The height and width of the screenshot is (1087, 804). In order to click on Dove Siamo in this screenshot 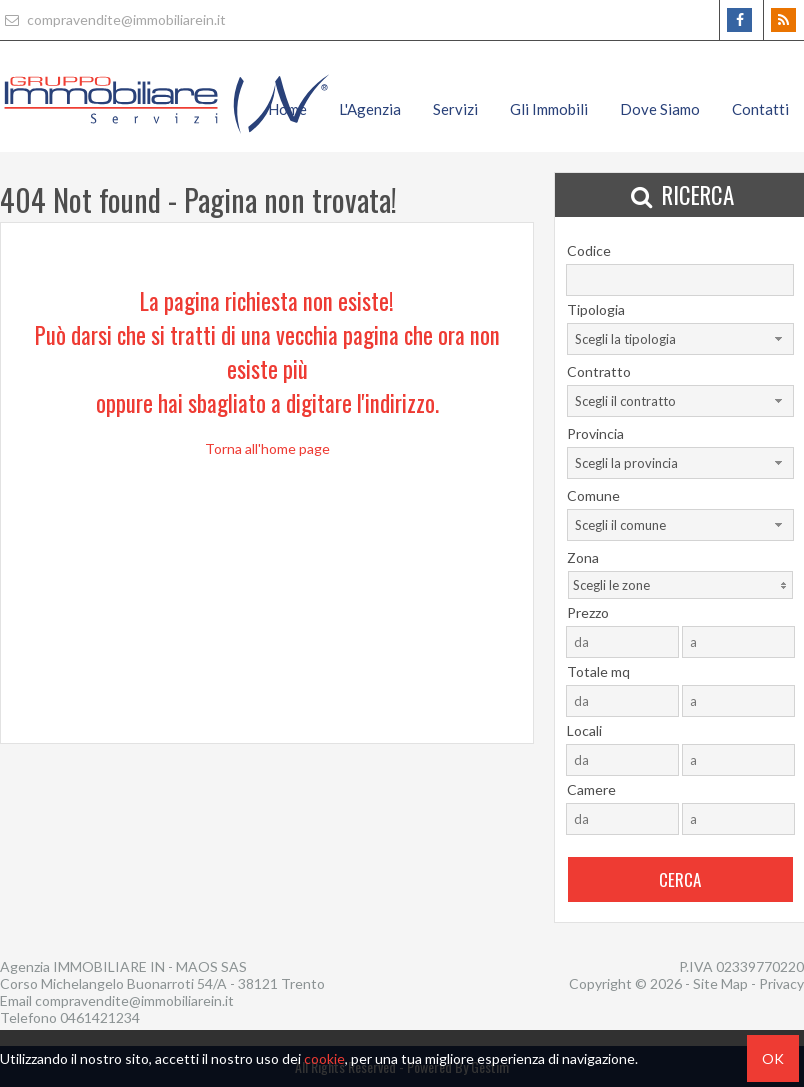, I will do `click(660, 109)`.